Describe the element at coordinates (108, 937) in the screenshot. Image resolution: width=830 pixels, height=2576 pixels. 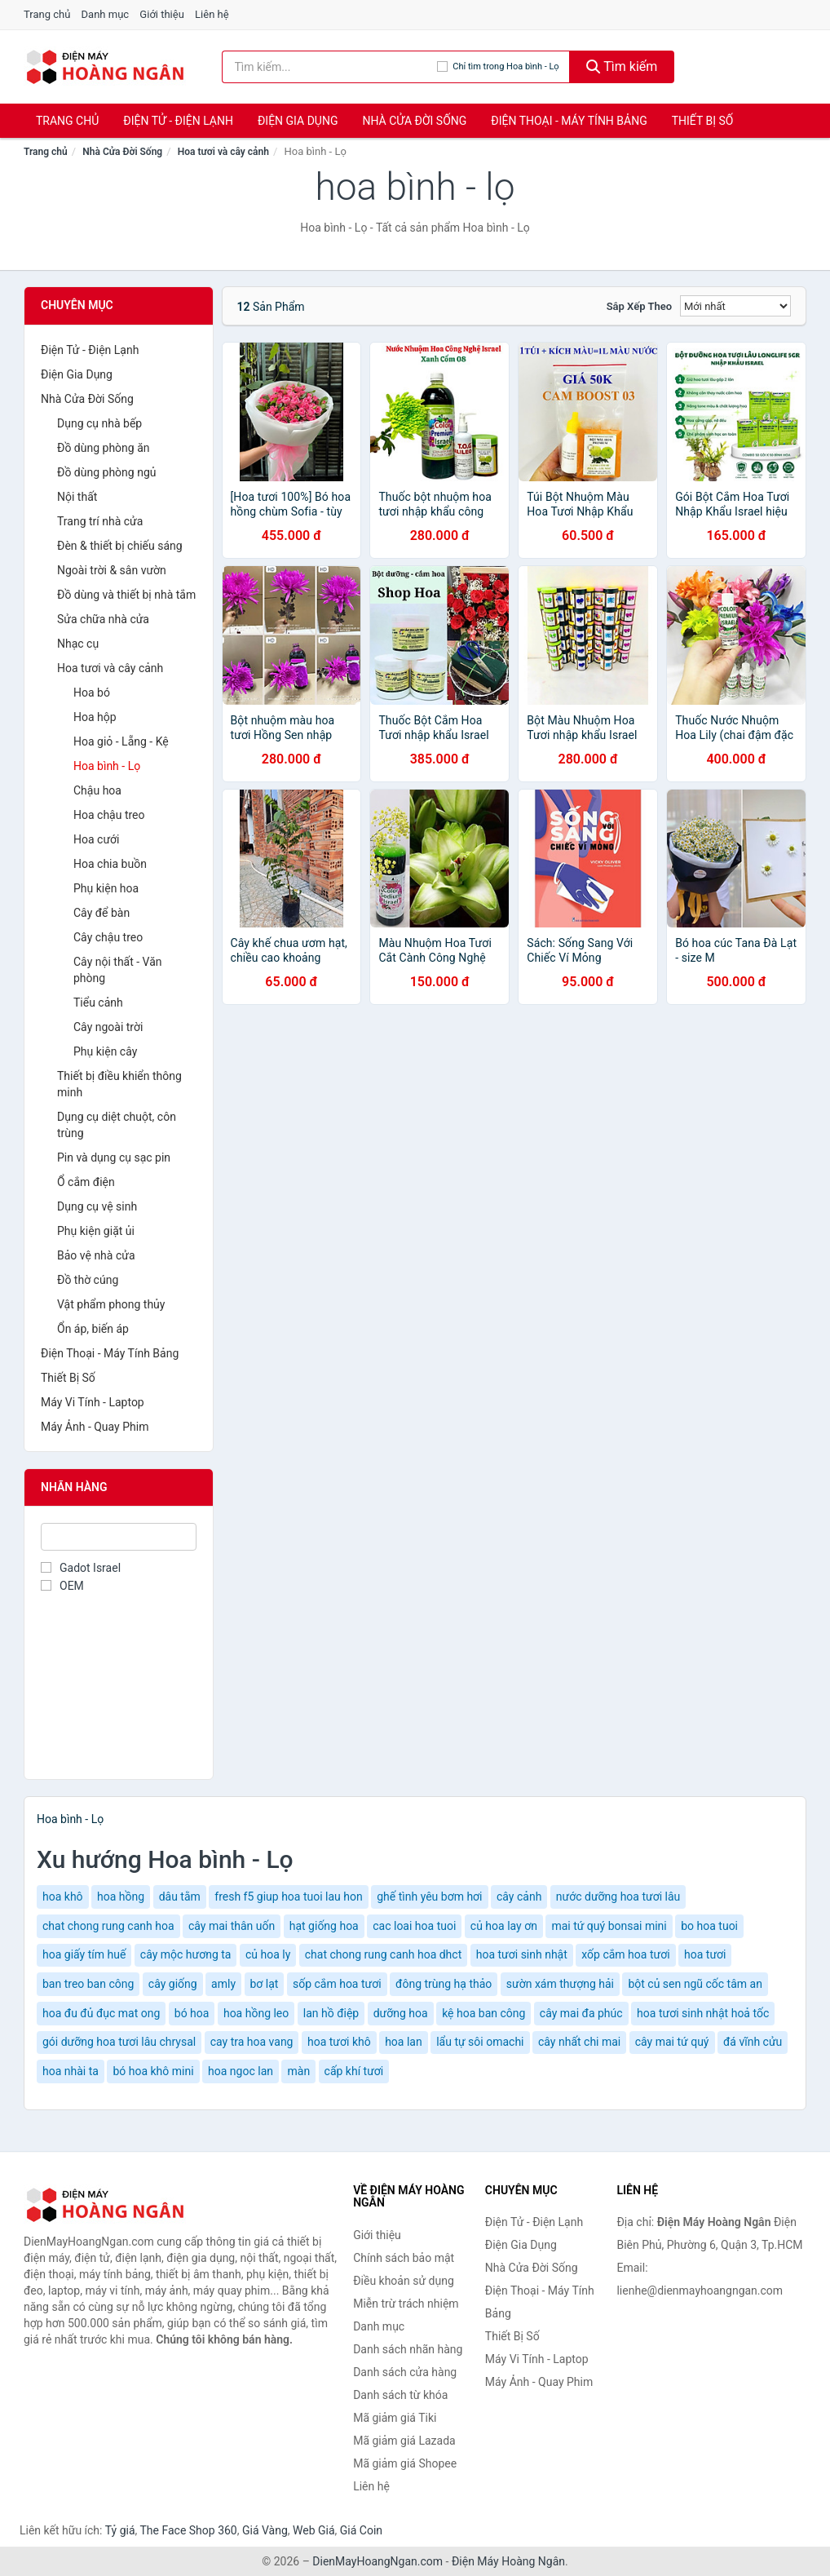
I see `Cây chậu treo` at that location.